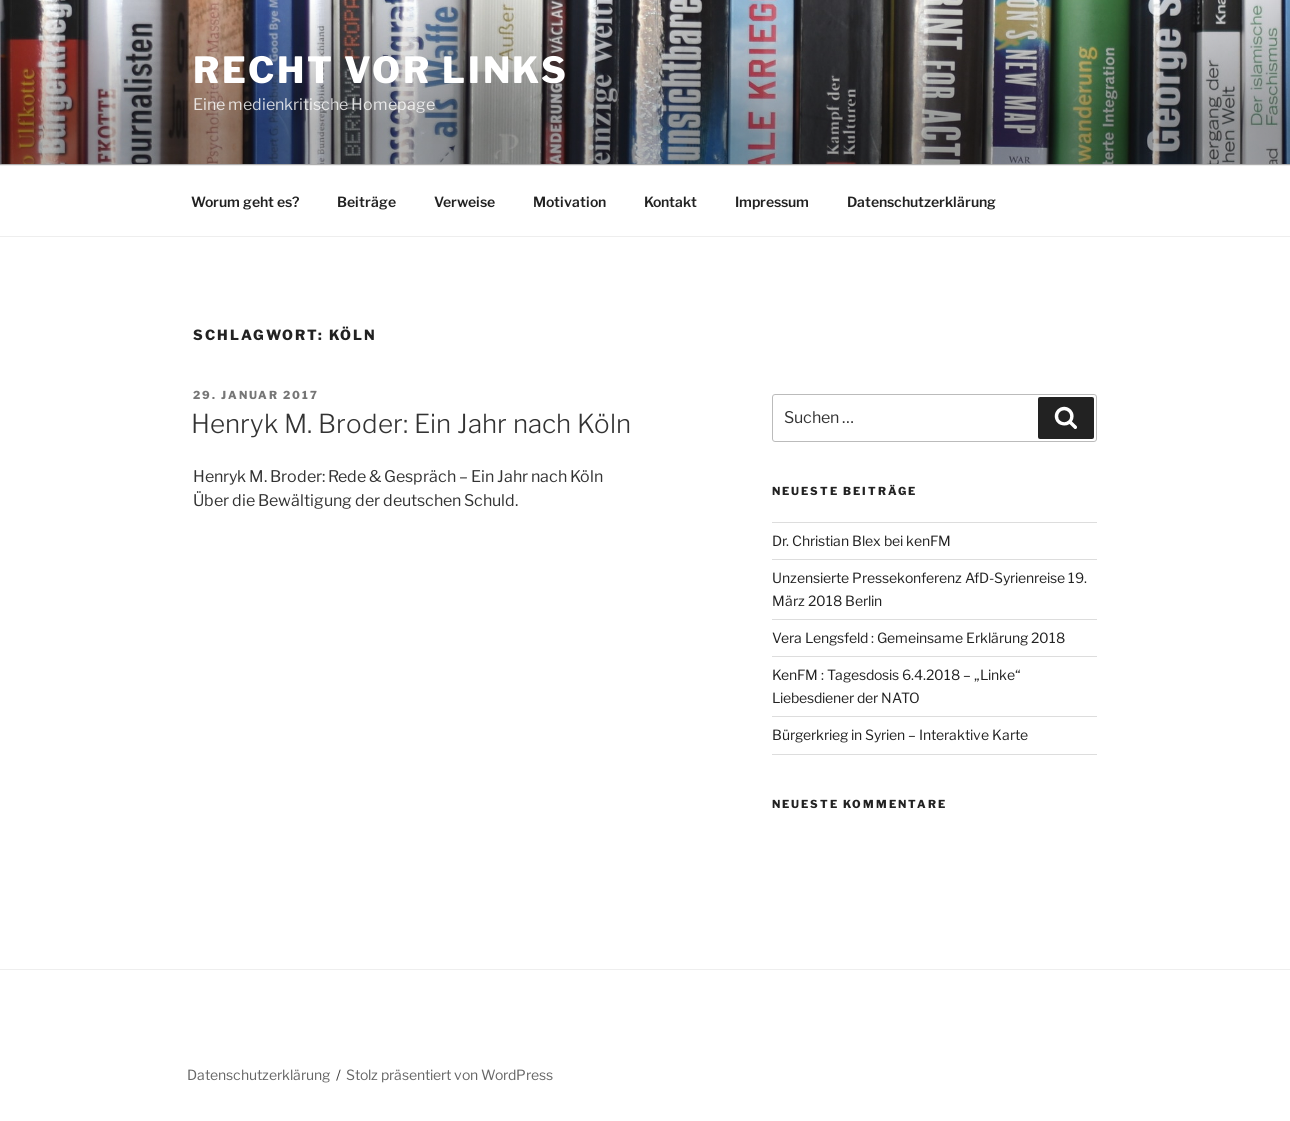 The image size is (1290, 1121). I want to click on Bürgerkrieg in Syrien – Interaktive Karte, so click(900, 734).